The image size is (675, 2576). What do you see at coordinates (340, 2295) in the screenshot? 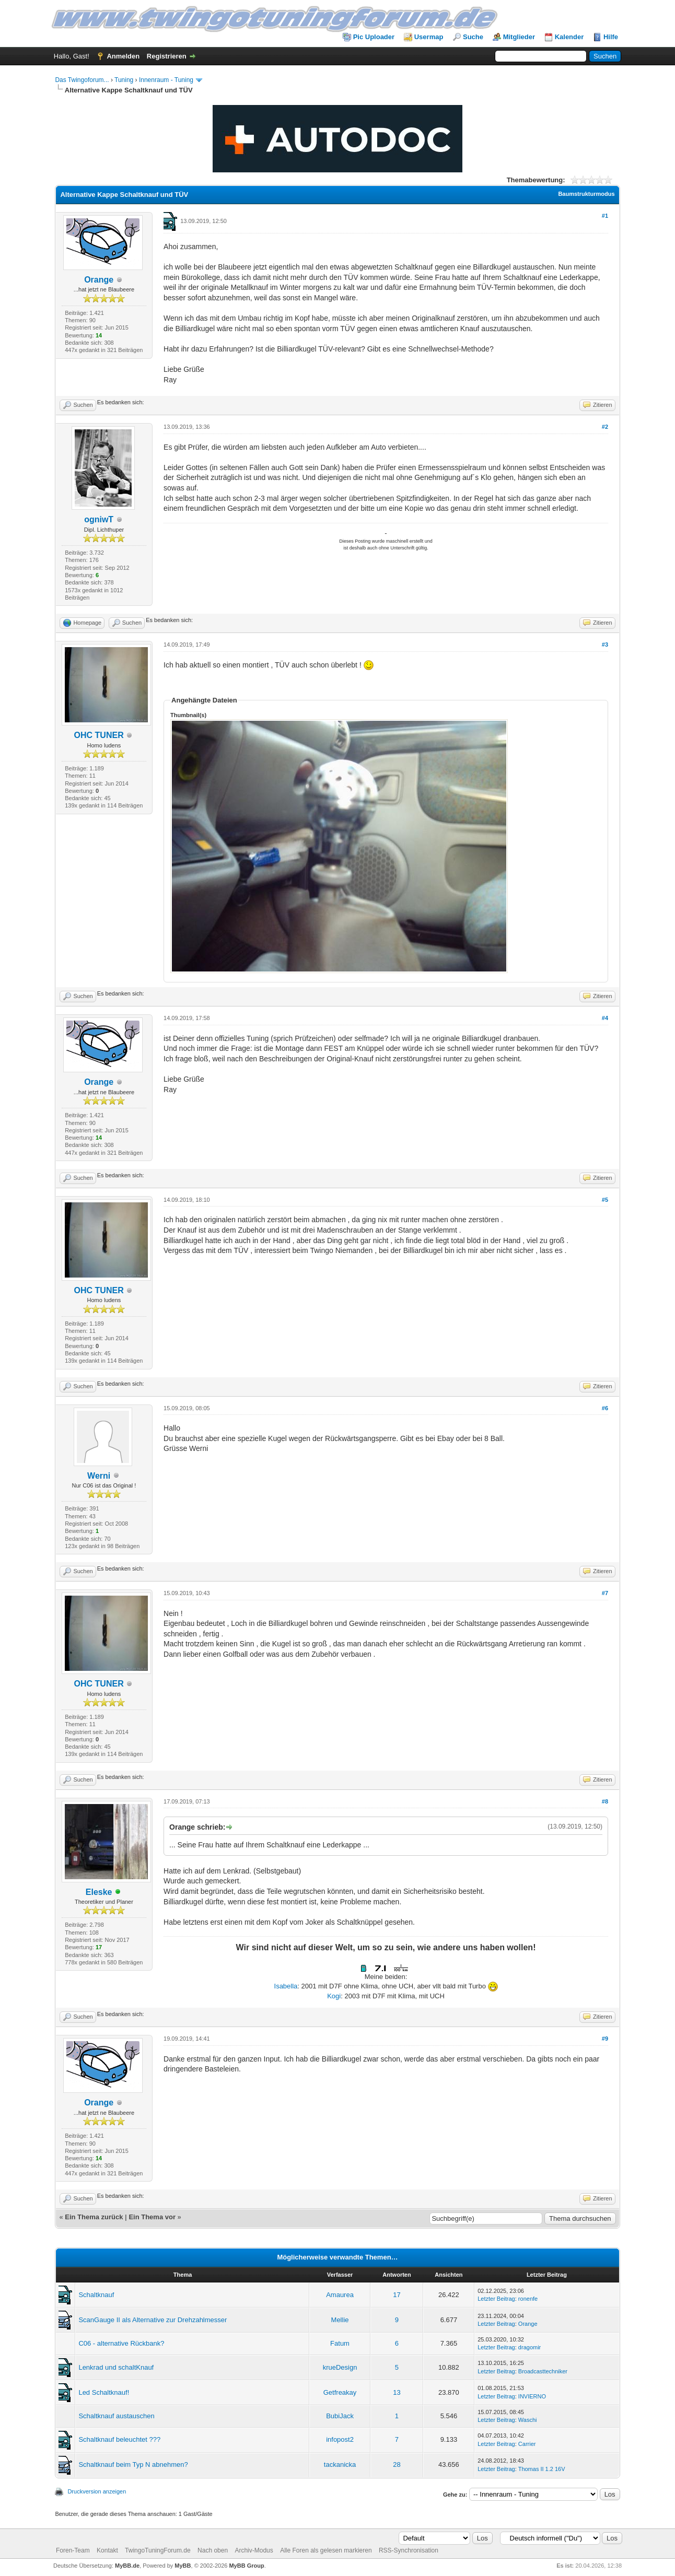
I see `Amaurea` at bounding box center [340, 2295].